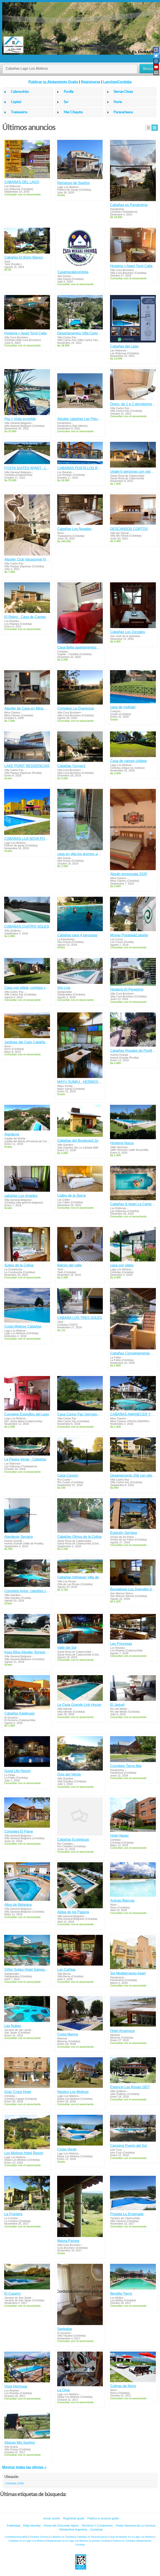 The width and height of the screenshot is (160, 2576). I want to click on Capital, so click(16, 102).